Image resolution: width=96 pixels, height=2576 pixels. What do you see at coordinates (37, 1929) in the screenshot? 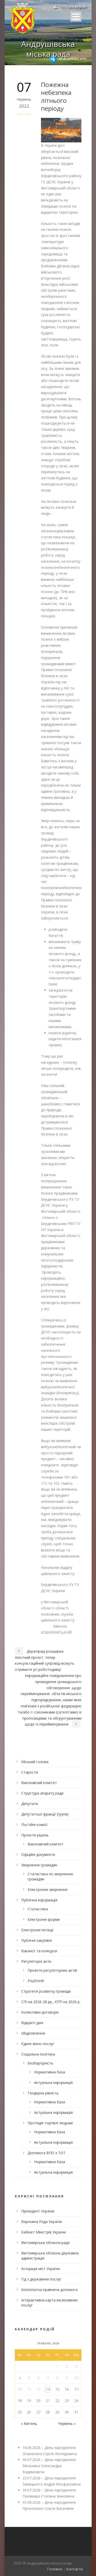
I see `Електронні петиції` at bounding box center [37, 1929].